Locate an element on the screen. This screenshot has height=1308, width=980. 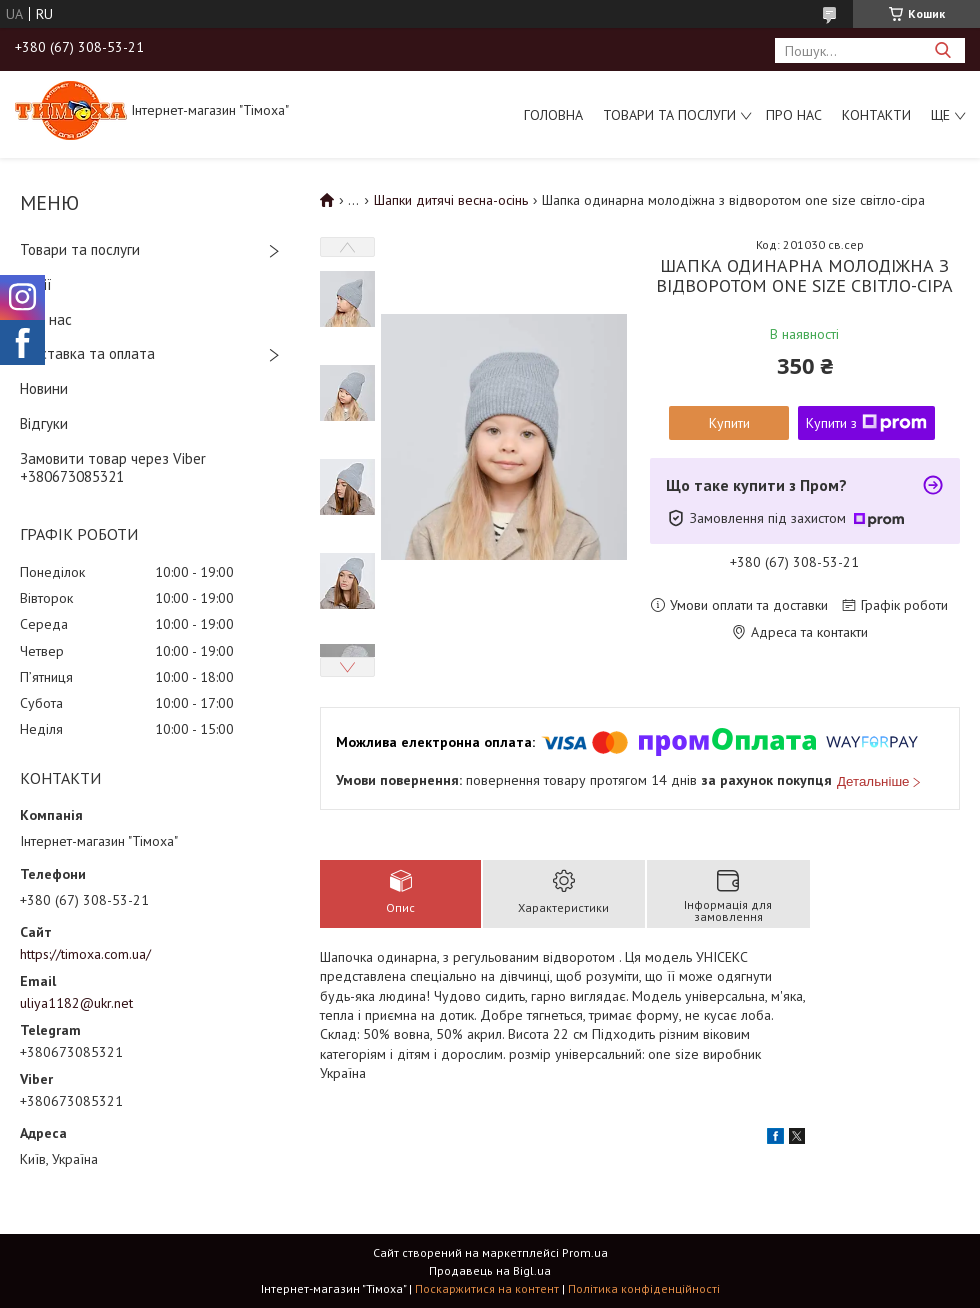
Акції is located at coordinates (36, 284).